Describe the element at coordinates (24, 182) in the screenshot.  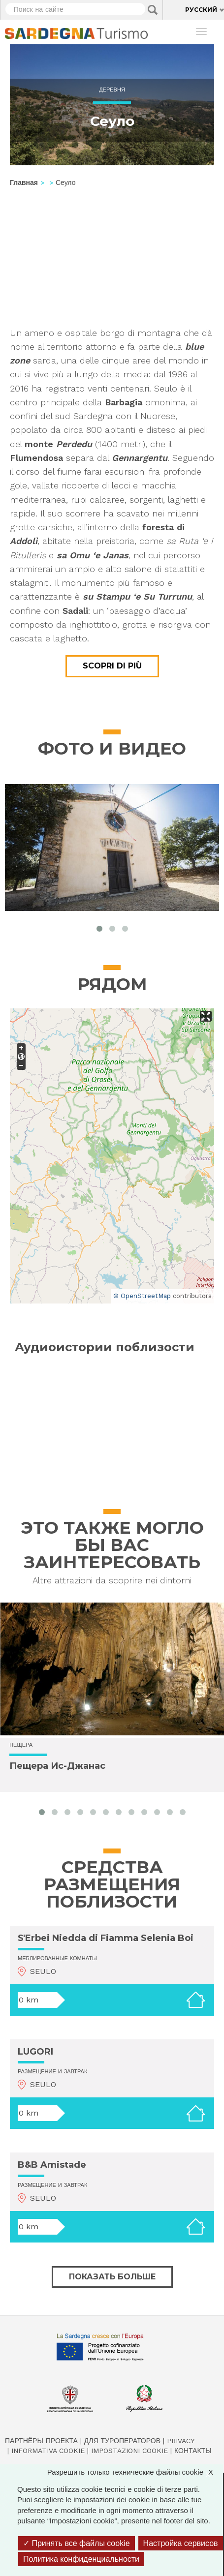
I see `Главная` at that location.